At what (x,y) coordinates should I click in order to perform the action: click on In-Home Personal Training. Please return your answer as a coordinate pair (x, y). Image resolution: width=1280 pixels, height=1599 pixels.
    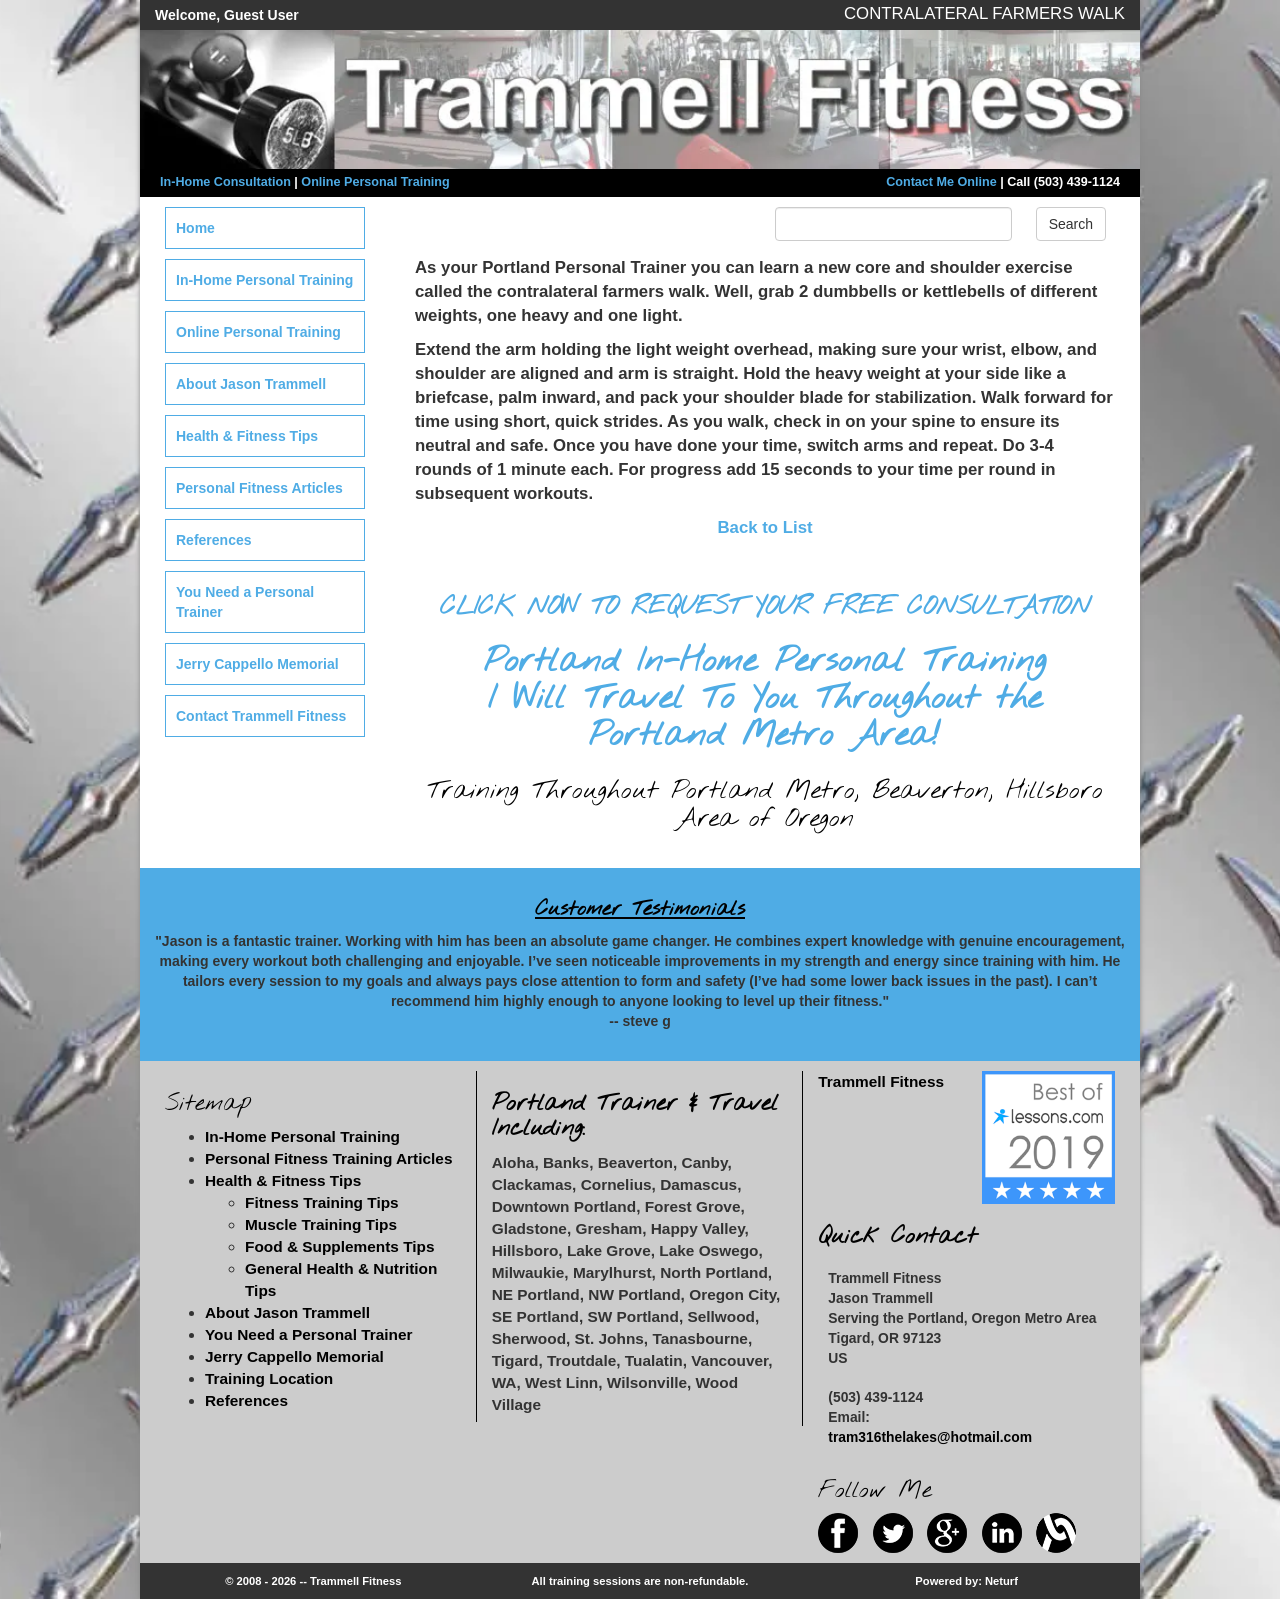
    Looking at the image, I should click on (264, 280).